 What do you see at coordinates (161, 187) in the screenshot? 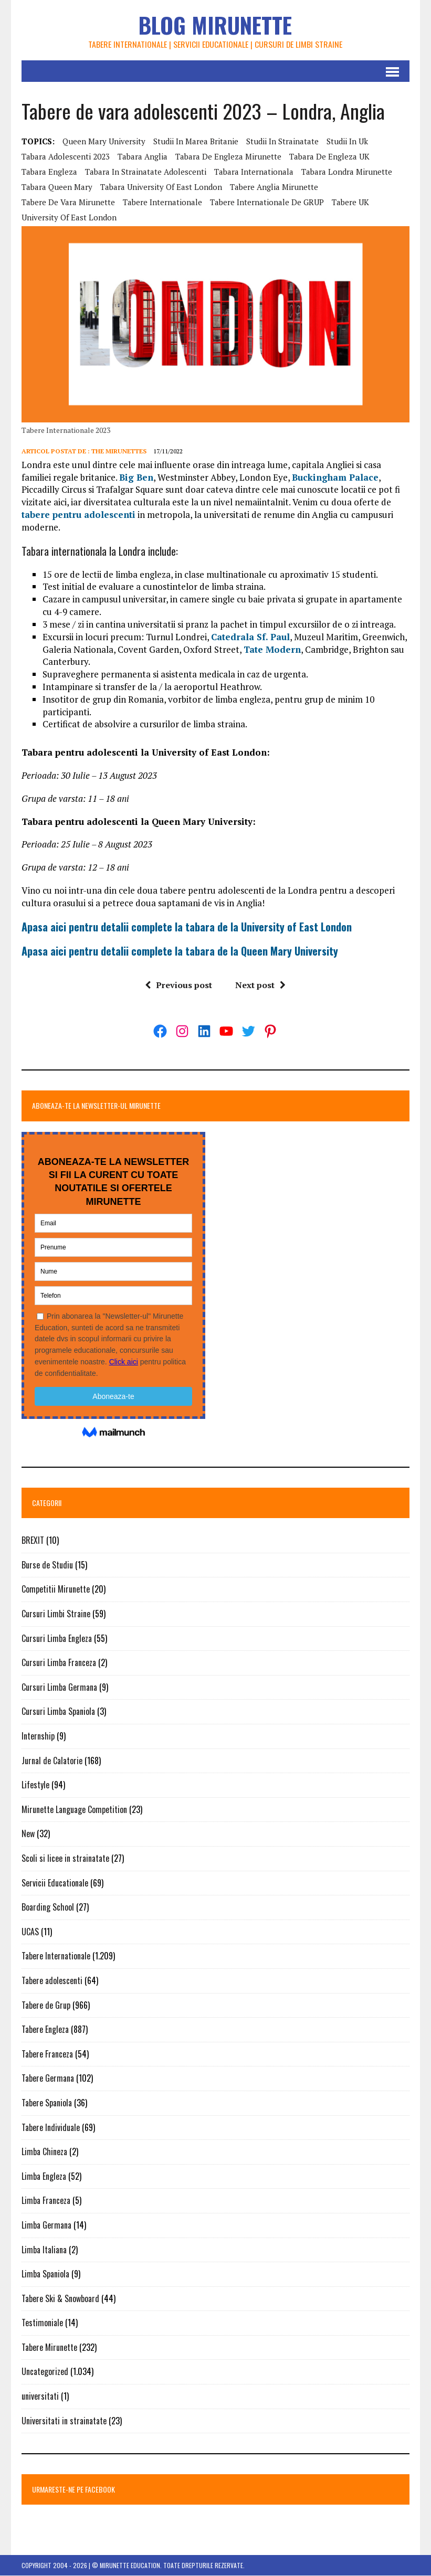
I see `tabara university of east london` at bounding box center [161, 187].